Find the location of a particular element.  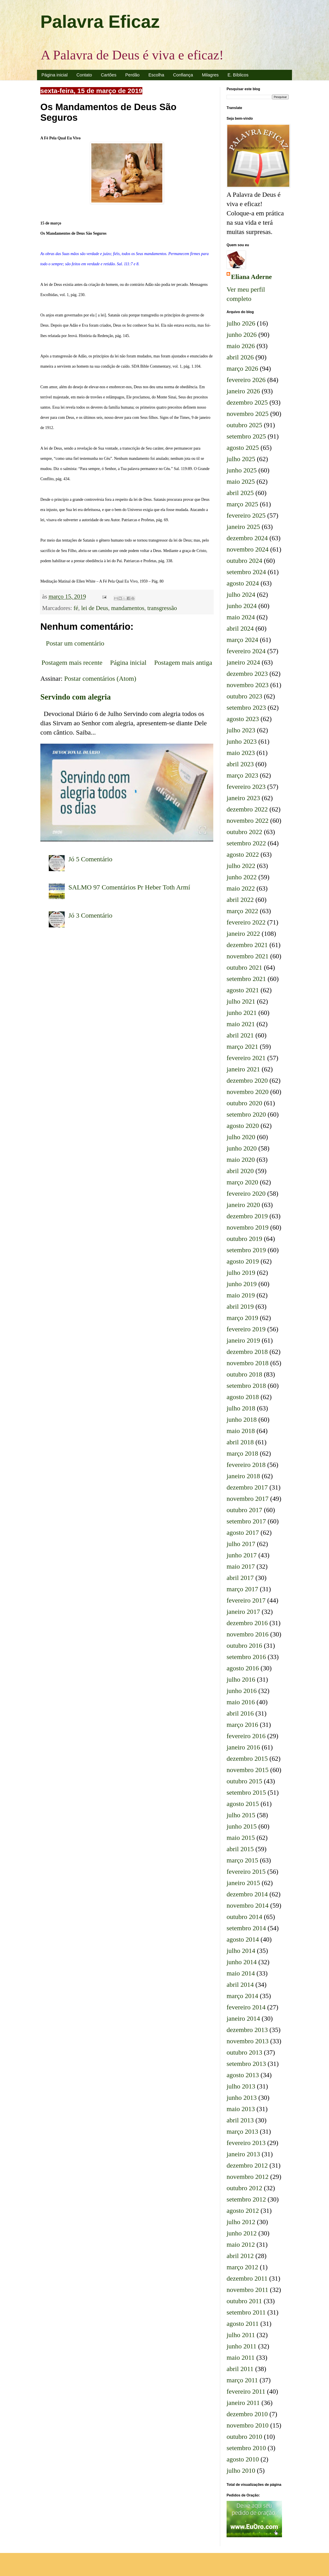

abril 2021 is located at coordinates (240, 1035).